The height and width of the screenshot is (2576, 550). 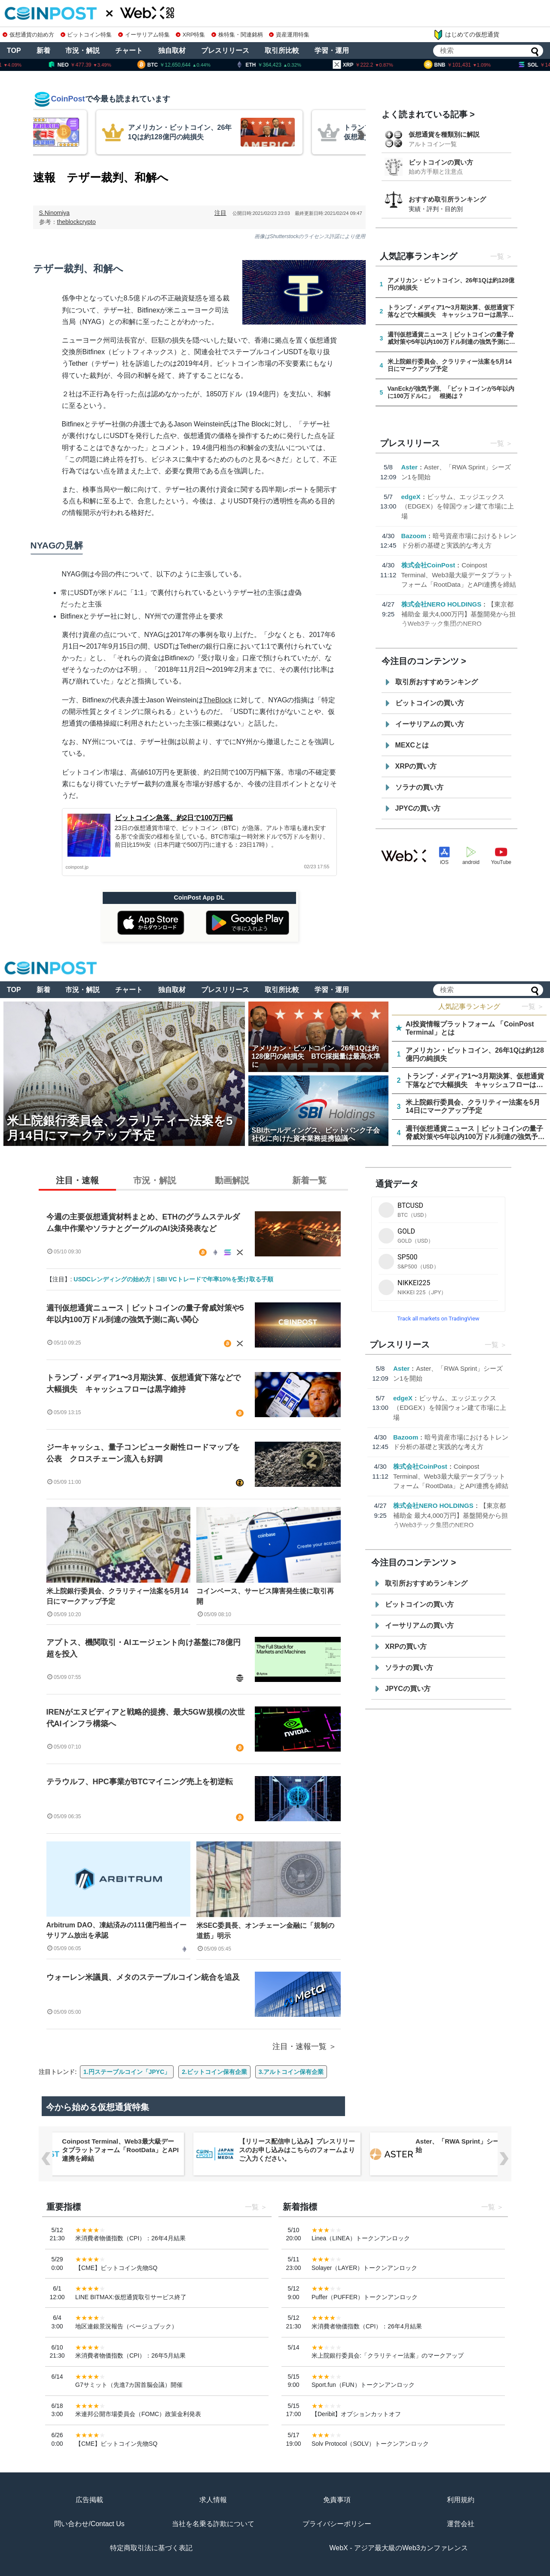 I want to click on 株特集・関連銘柄, so click(x=237, y=34).